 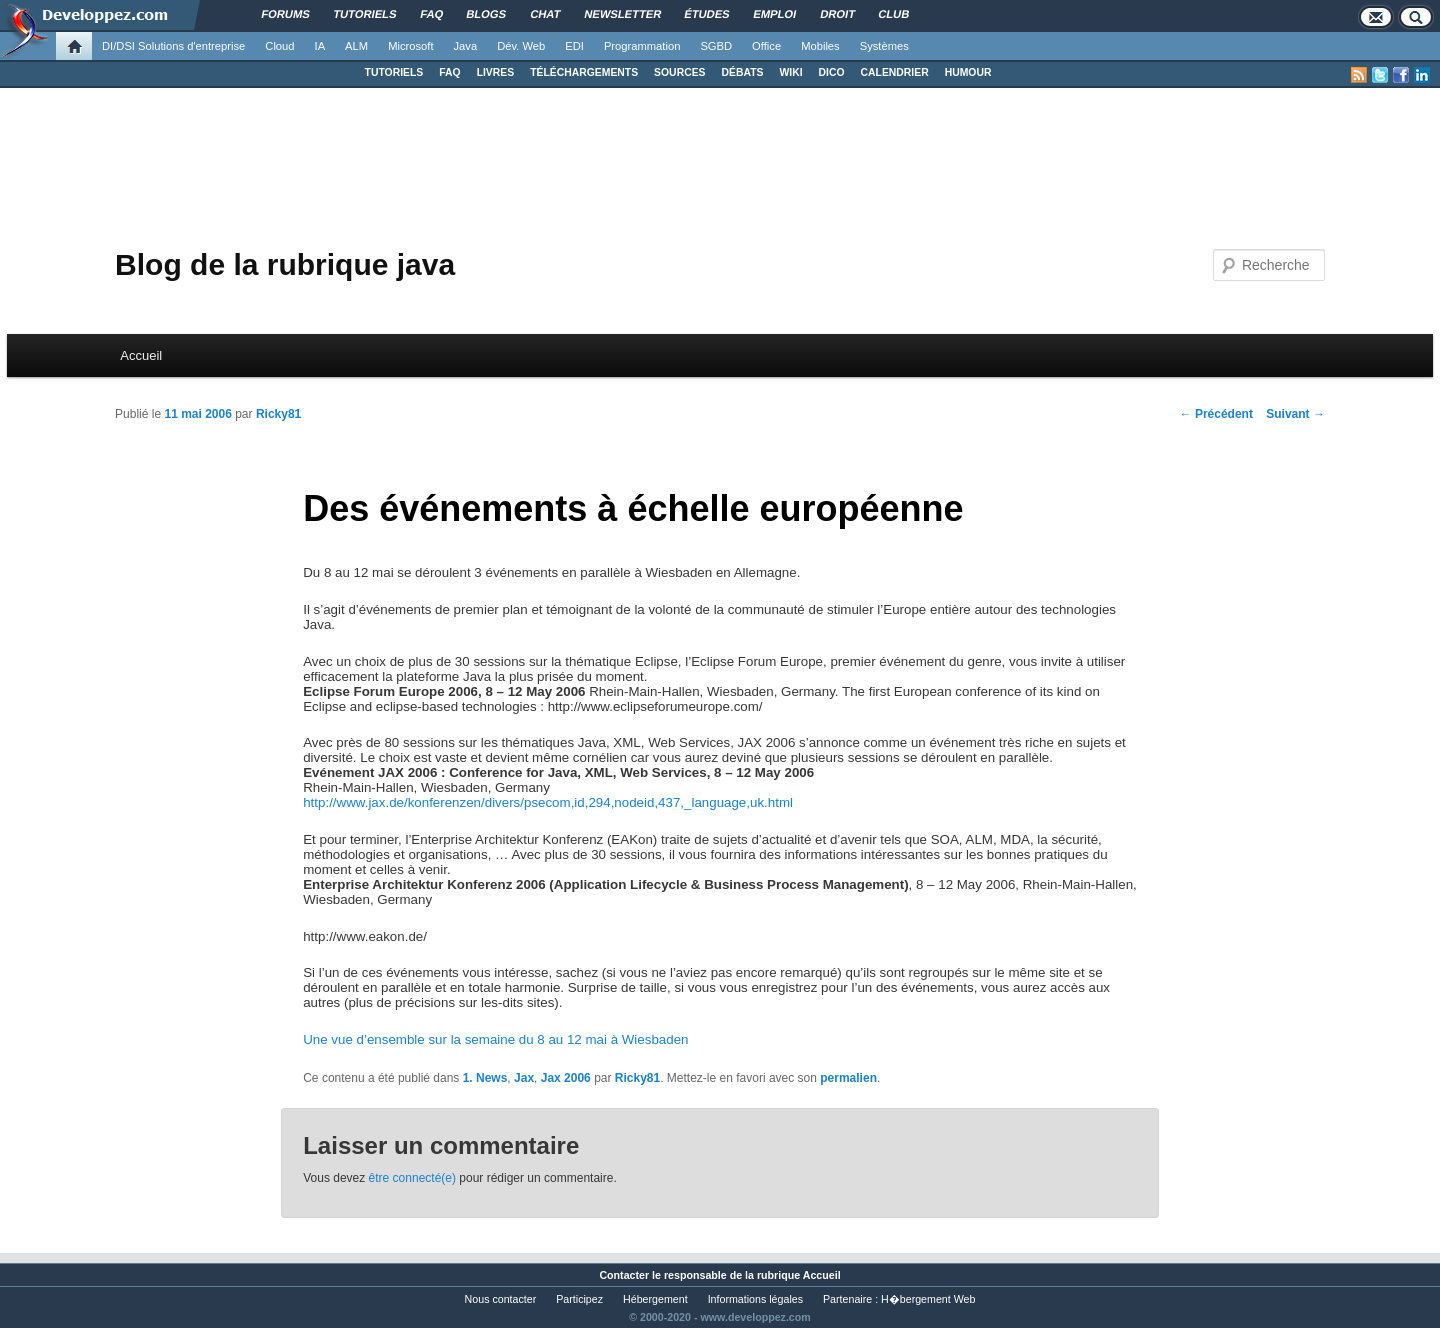 What do you see at coordinates (624, 1275) in the screenshot?
I see `Contacter` at bounding box center [624, 1275].